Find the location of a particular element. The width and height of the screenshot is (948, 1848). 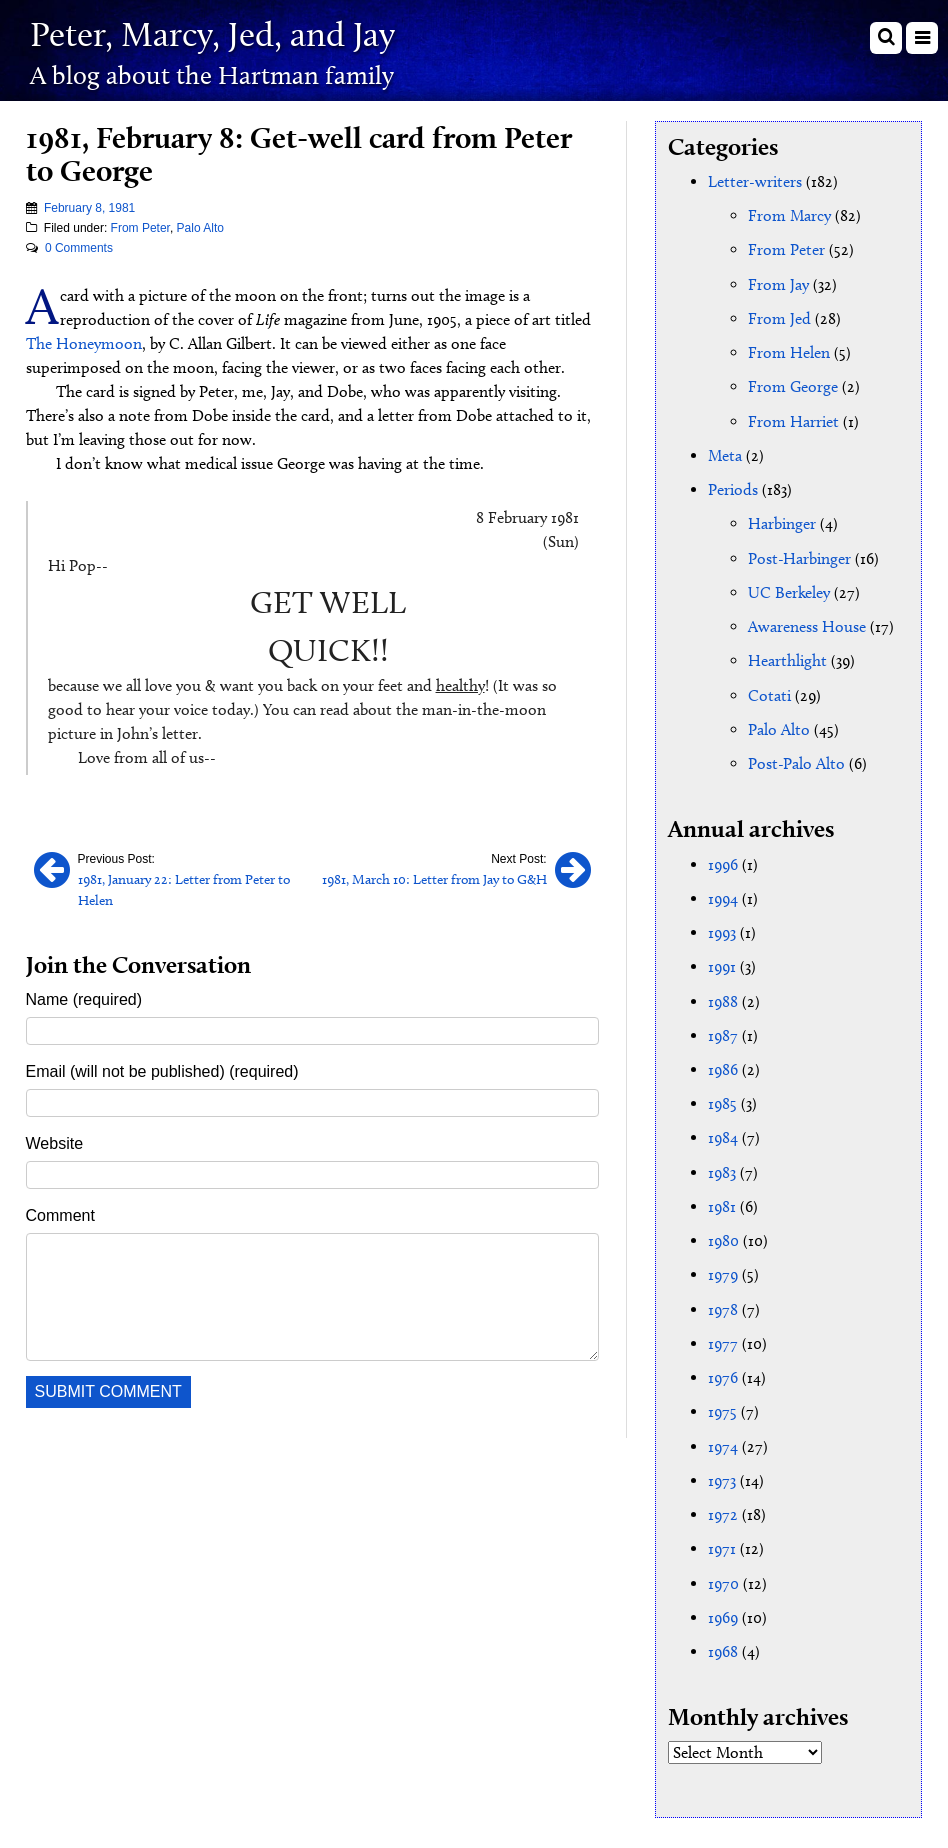

Name (required) is located at coordinates (84, 998).